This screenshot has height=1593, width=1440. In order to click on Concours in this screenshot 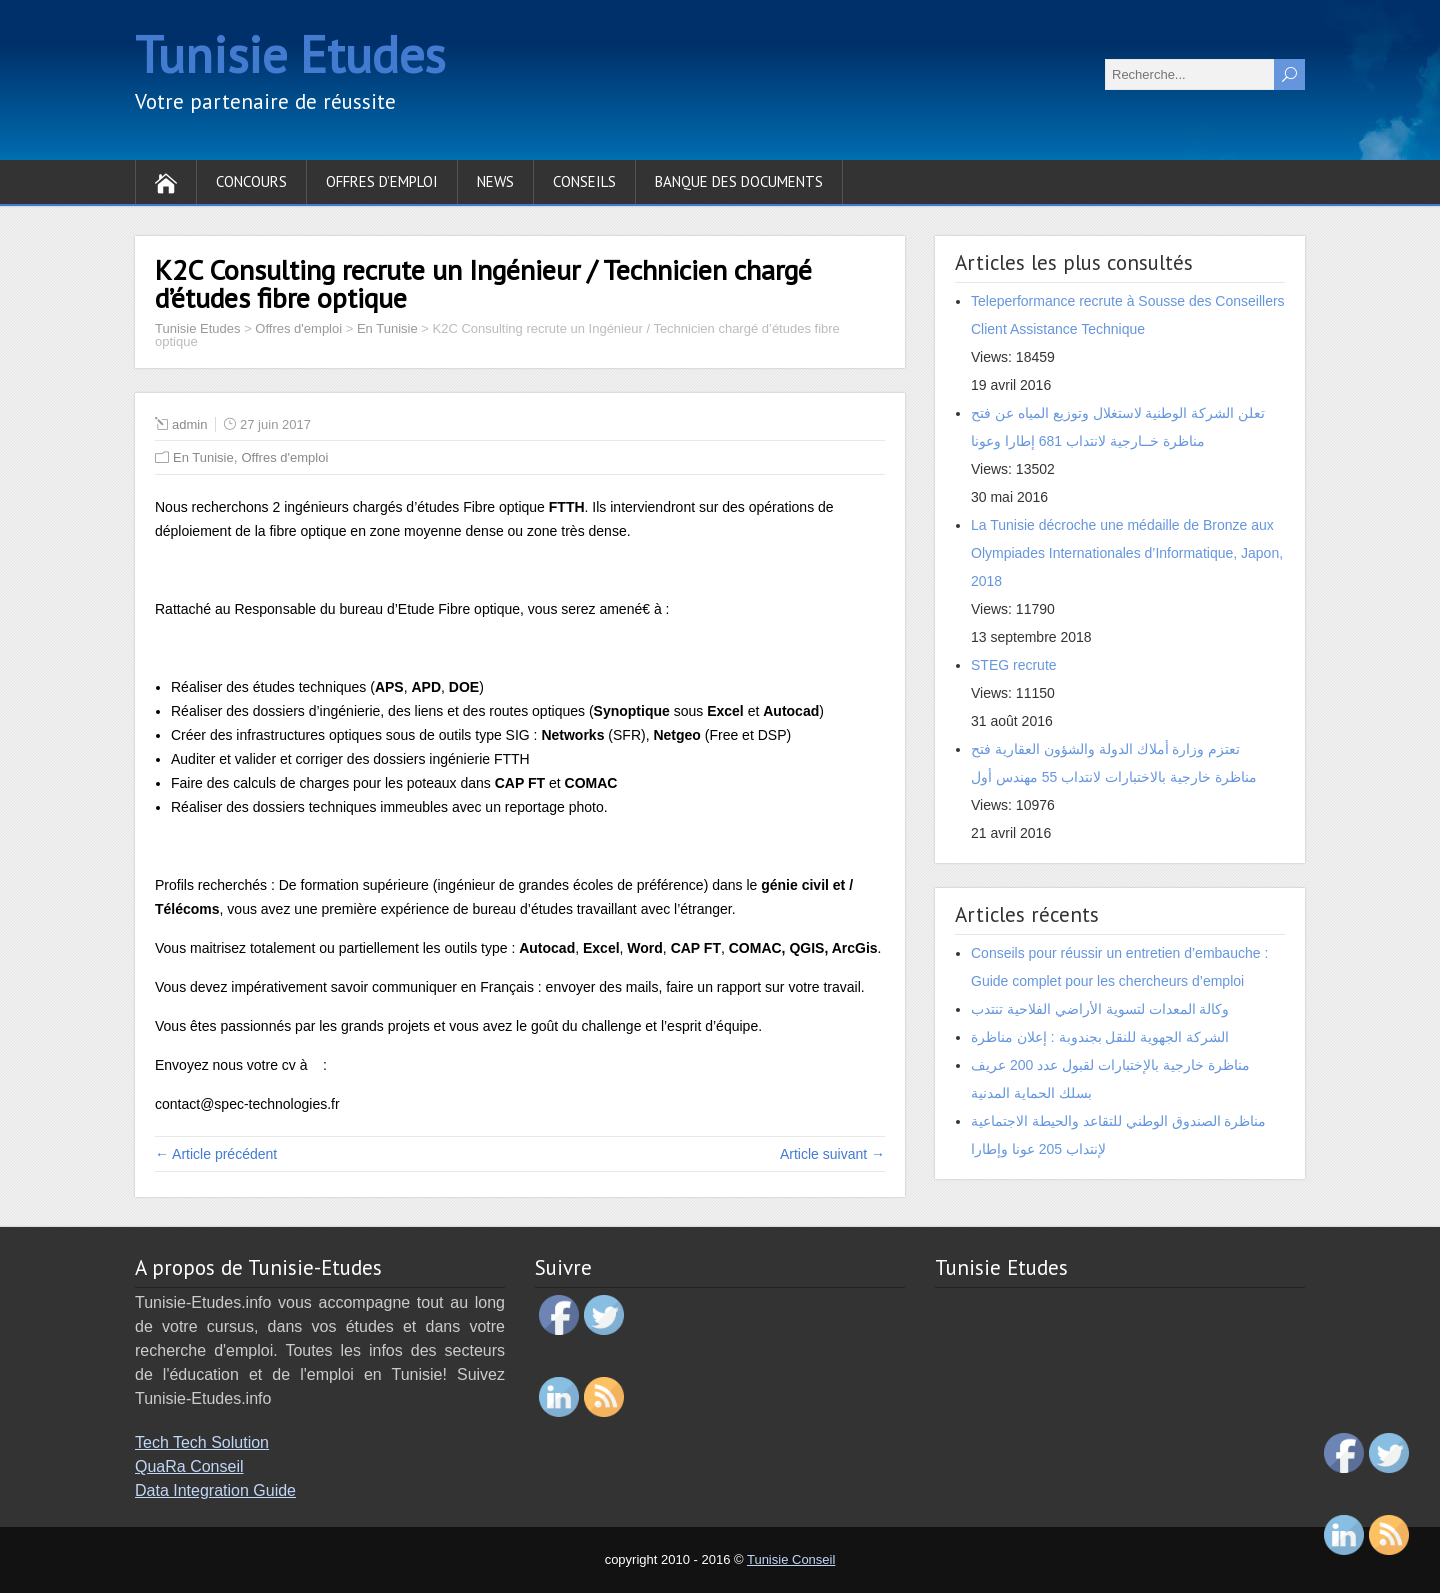, I will do `click(251, 181)`.